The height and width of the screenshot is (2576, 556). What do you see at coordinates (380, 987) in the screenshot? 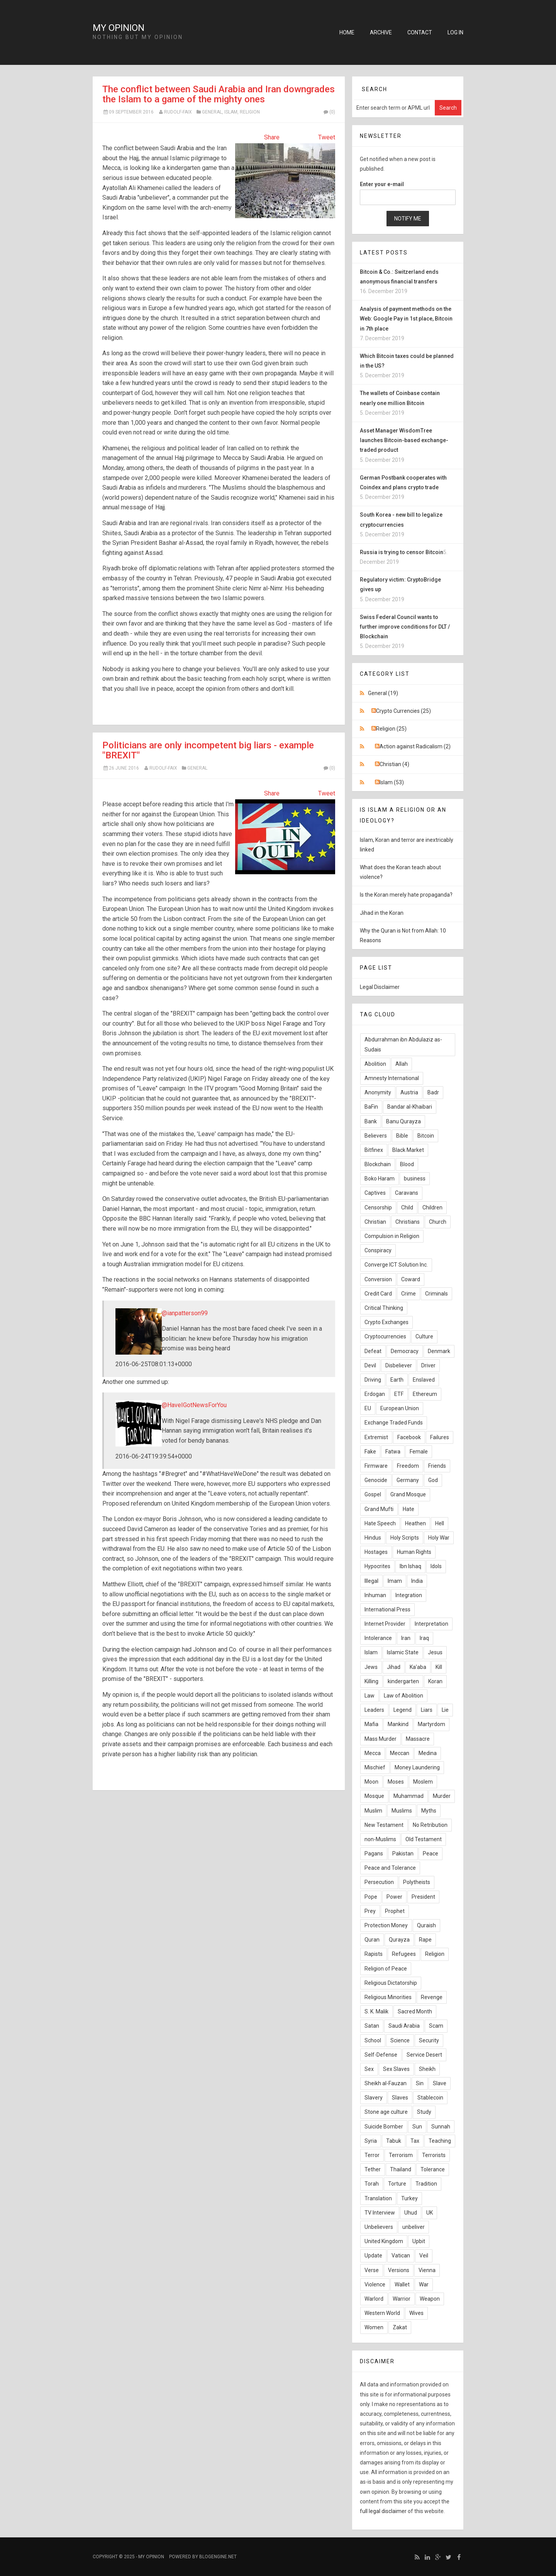
I see `Legal Disclaimer` at bounding box center [380, 987].